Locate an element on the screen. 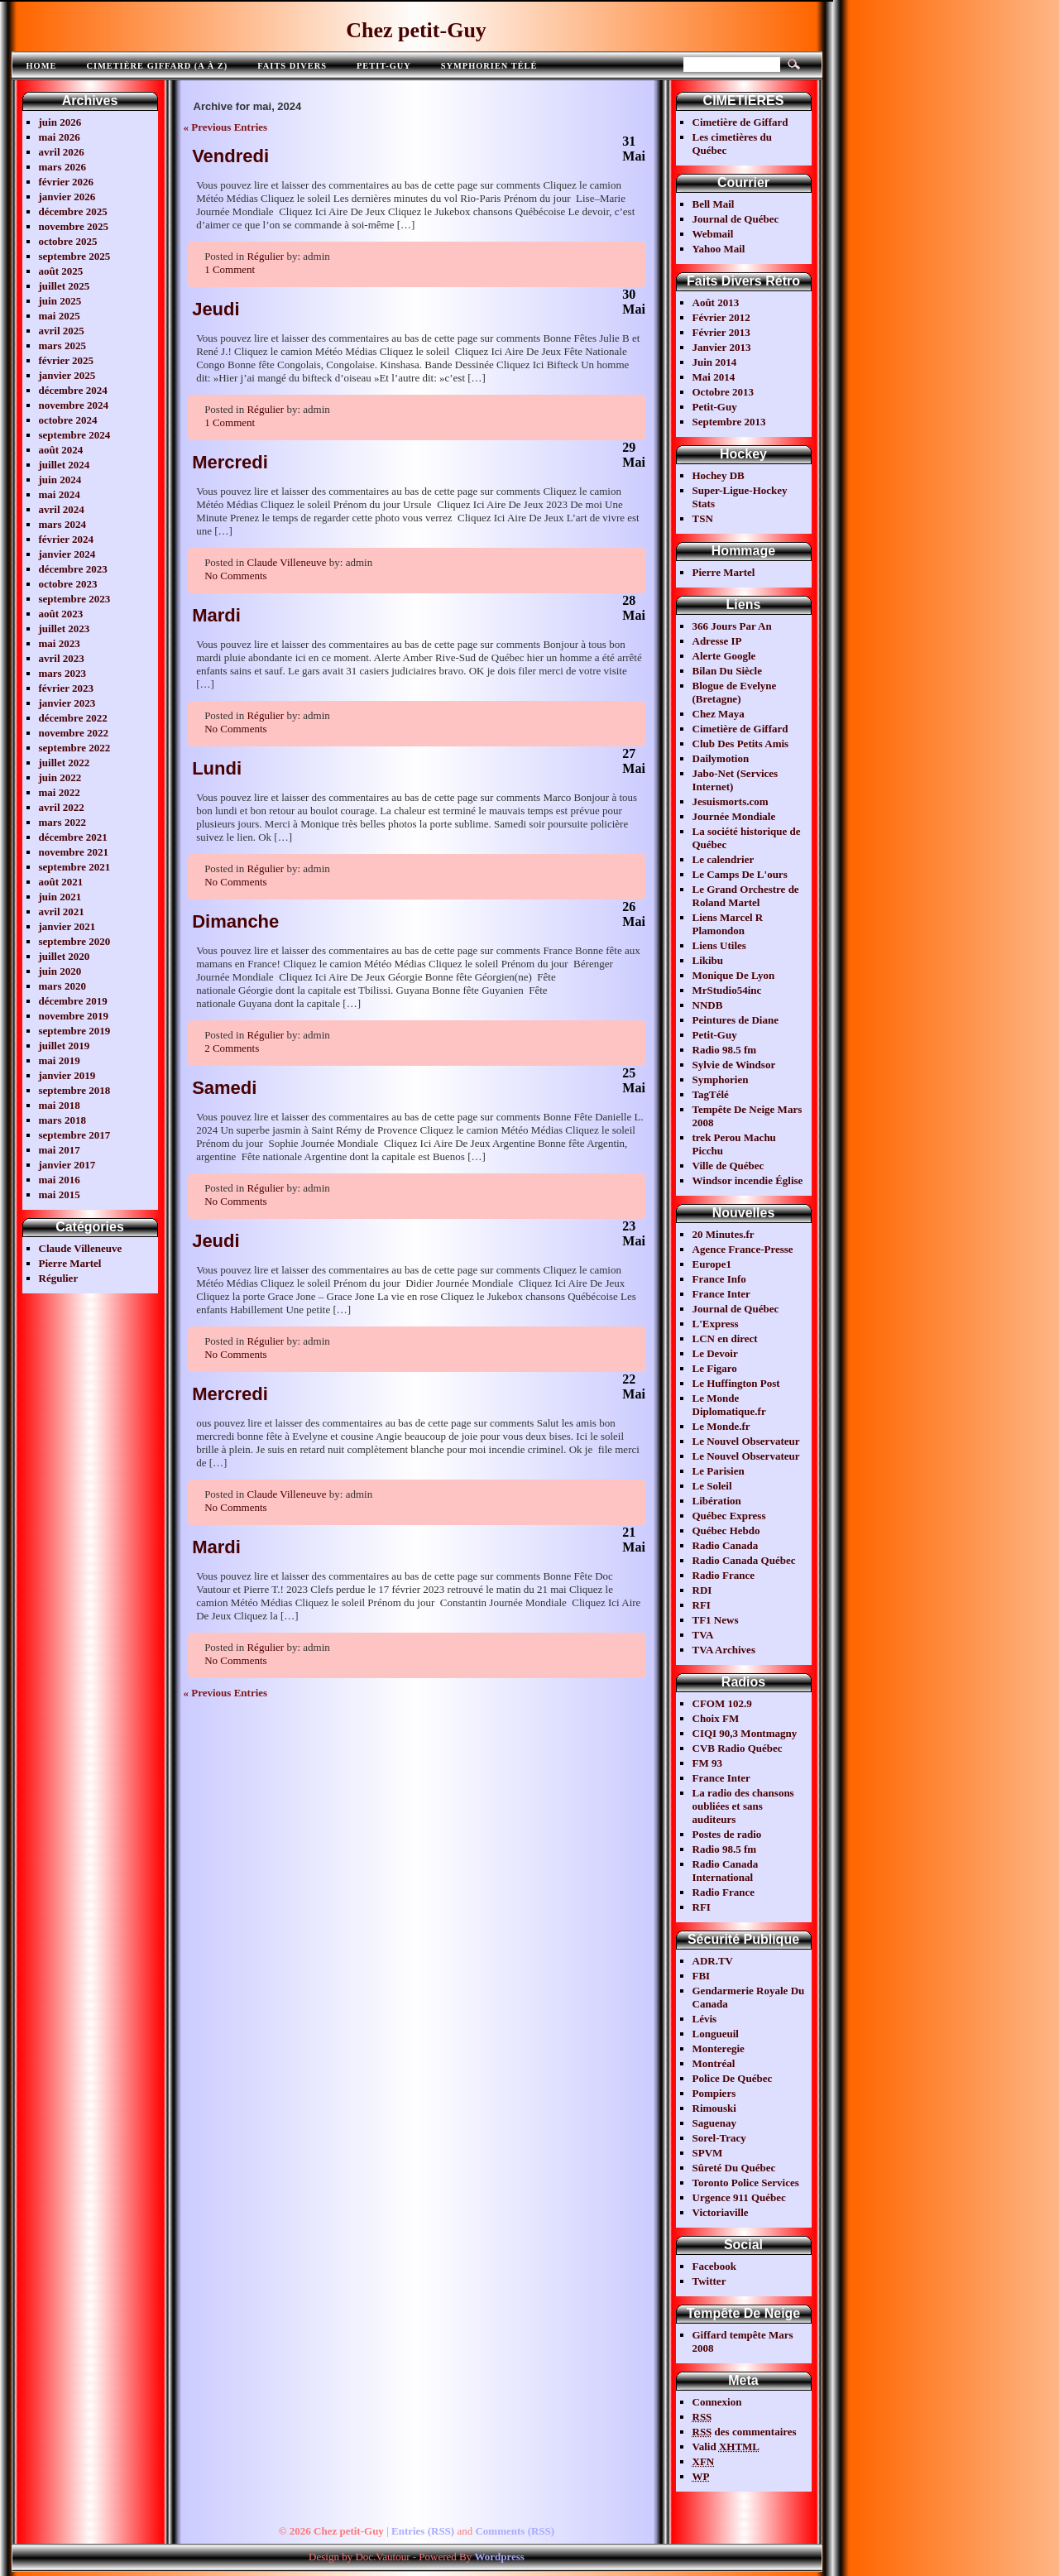 The height and width of the screenshot is (2576, 1059). Peintures de Diane is located at coordinates (735, 1020).